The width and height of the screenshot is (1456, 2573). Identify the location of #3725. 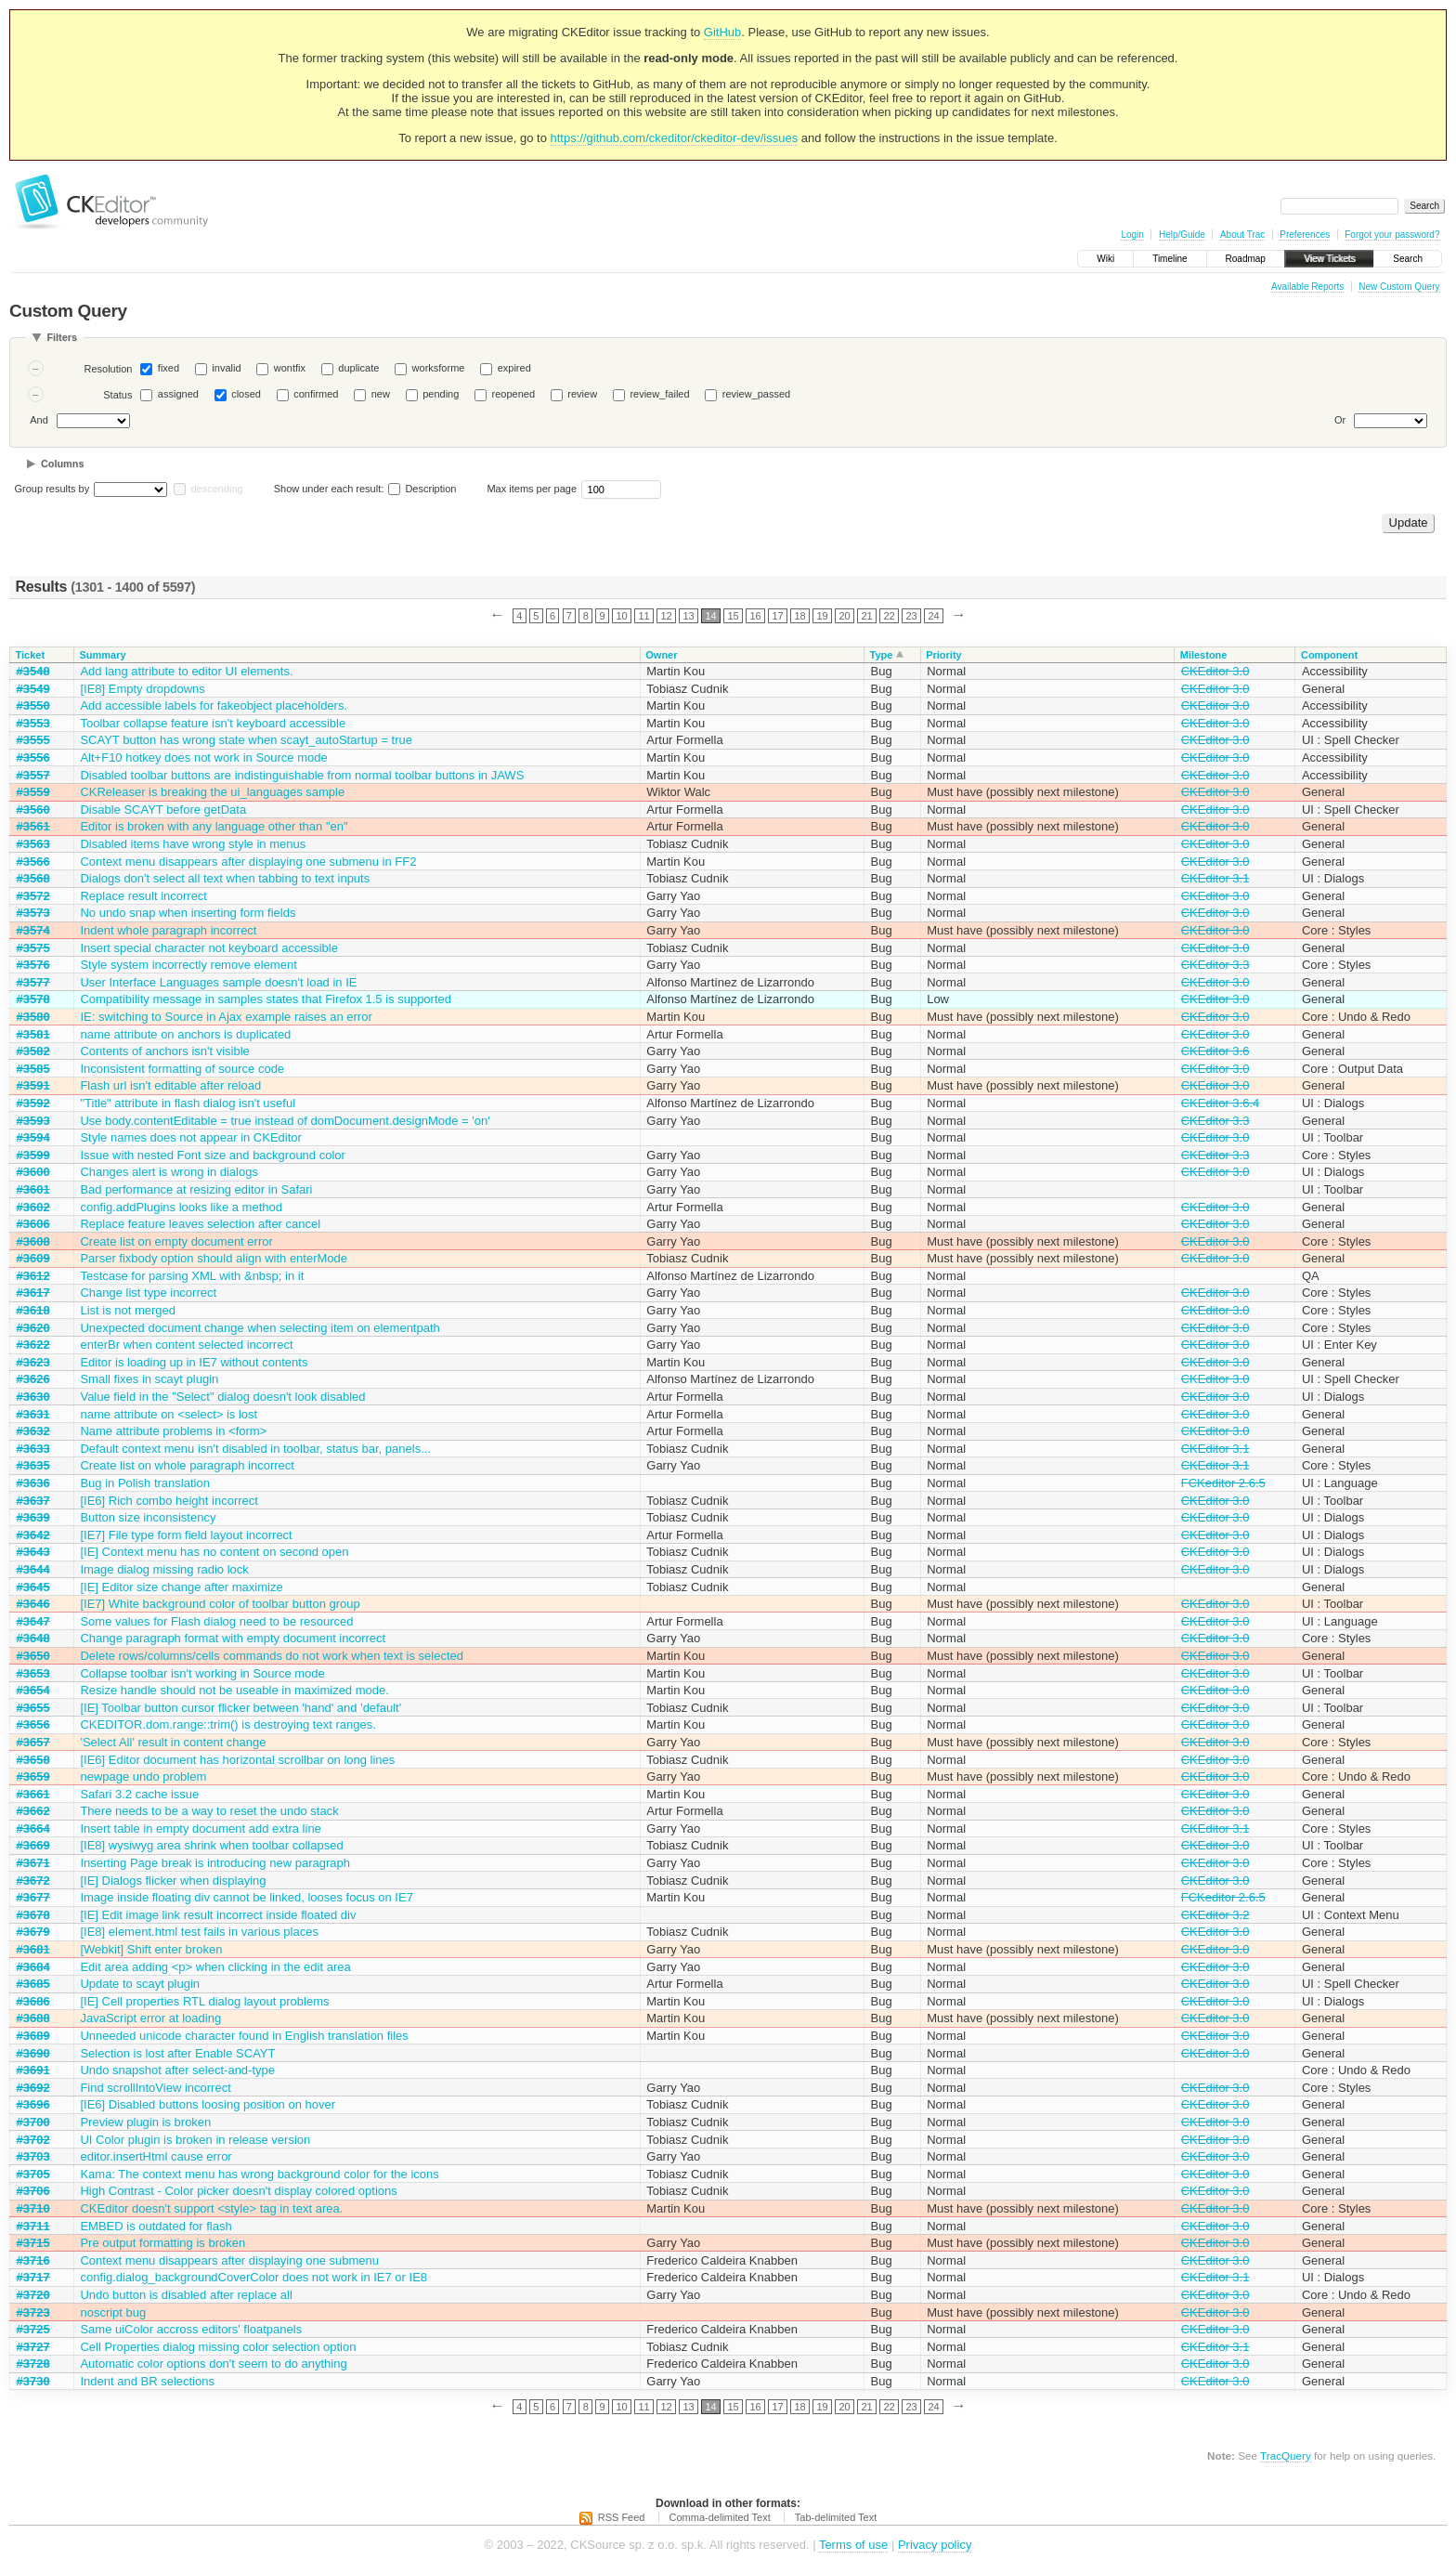
(33, 2329).